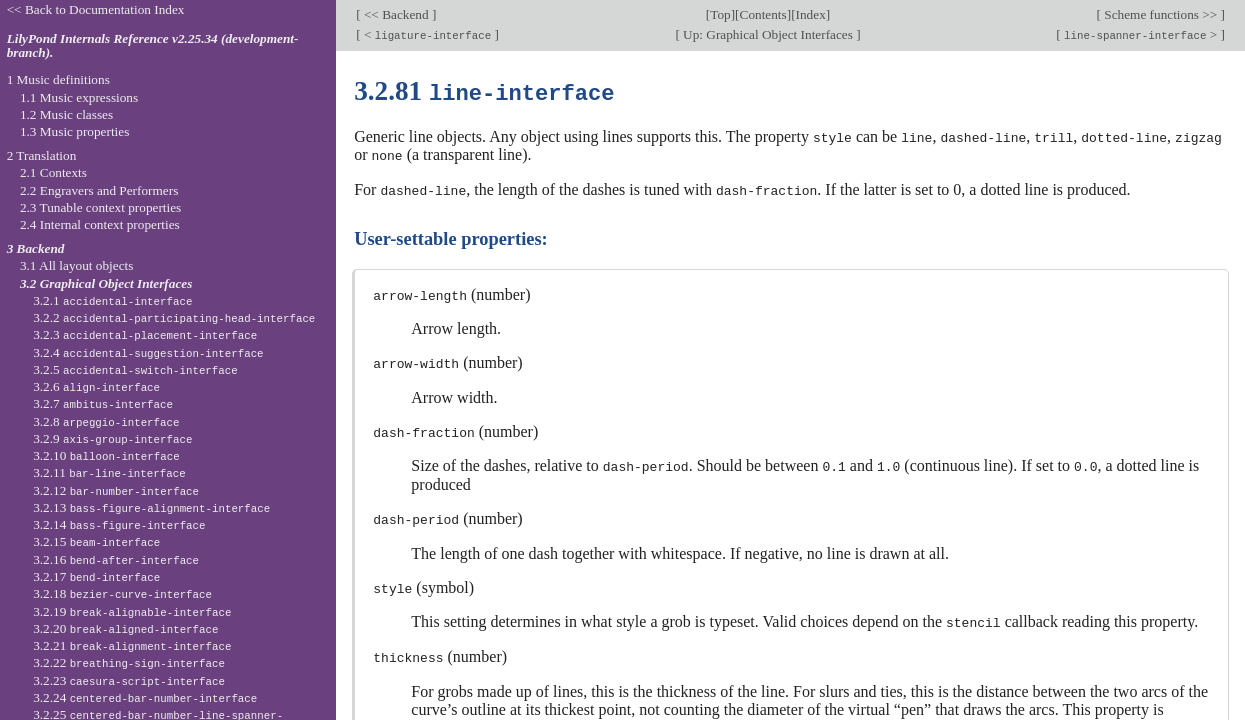  What do you see at coordinates (763, 14) in the screenshot?
I see `Contents` at bounding box center [763, 14].